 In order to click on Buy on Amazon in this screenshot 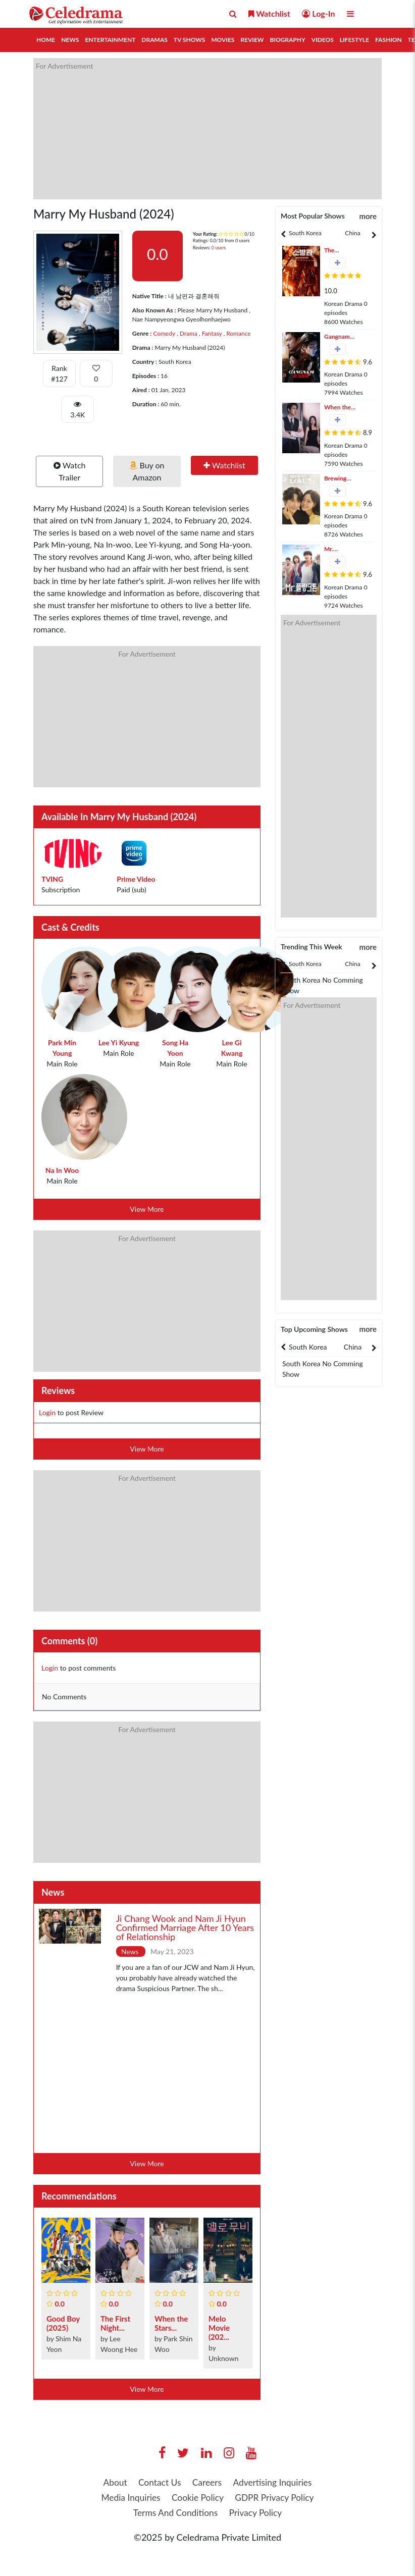, I will do `click(146, 471)`.